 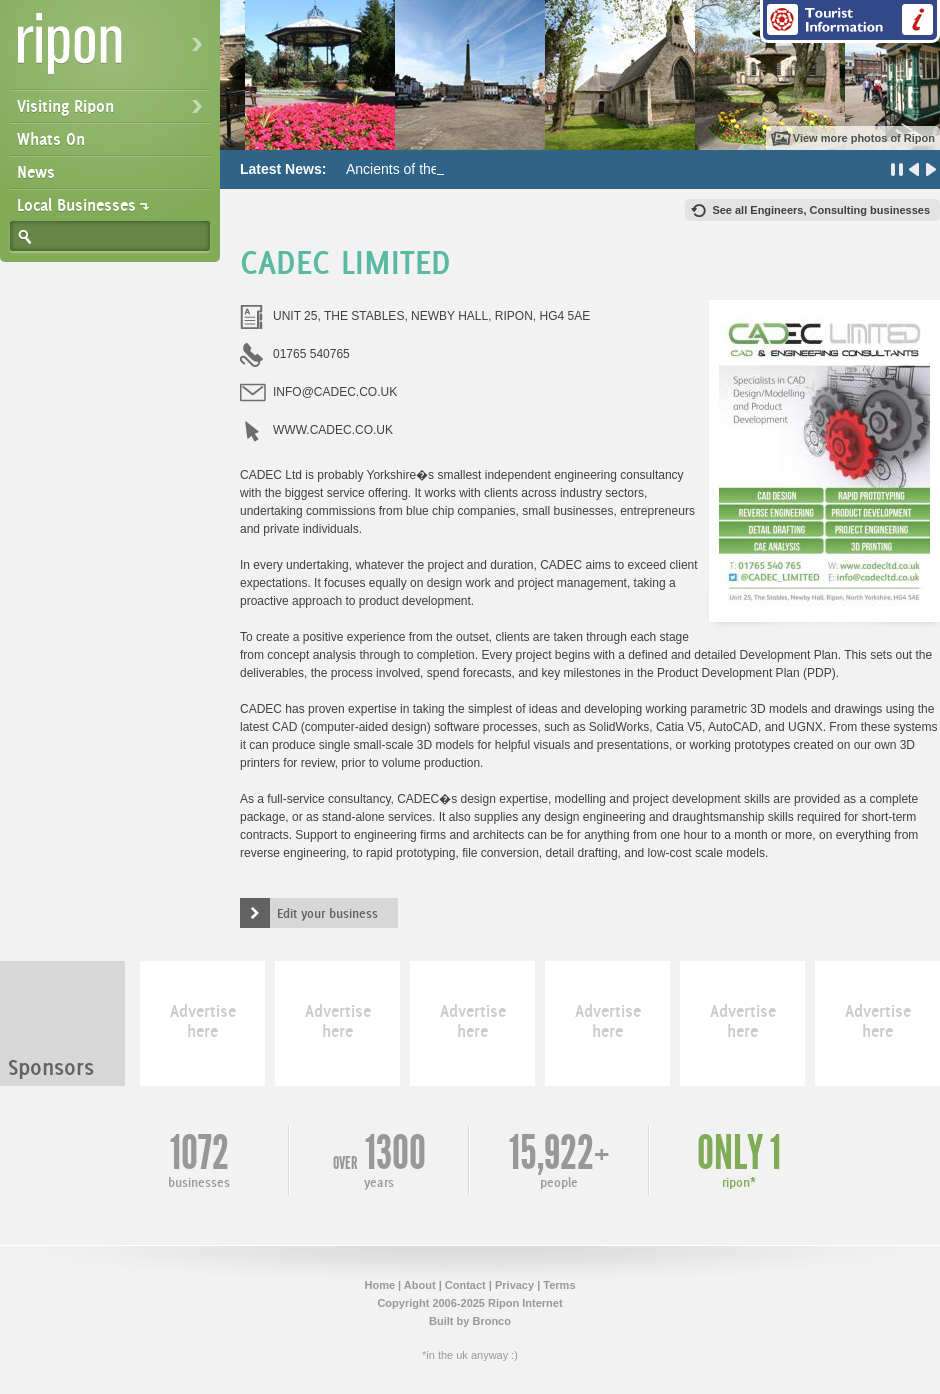 What do you see at coordinates (379, 1285) in the screenshot?
I see `Home` at bounding box center [379, 1285].